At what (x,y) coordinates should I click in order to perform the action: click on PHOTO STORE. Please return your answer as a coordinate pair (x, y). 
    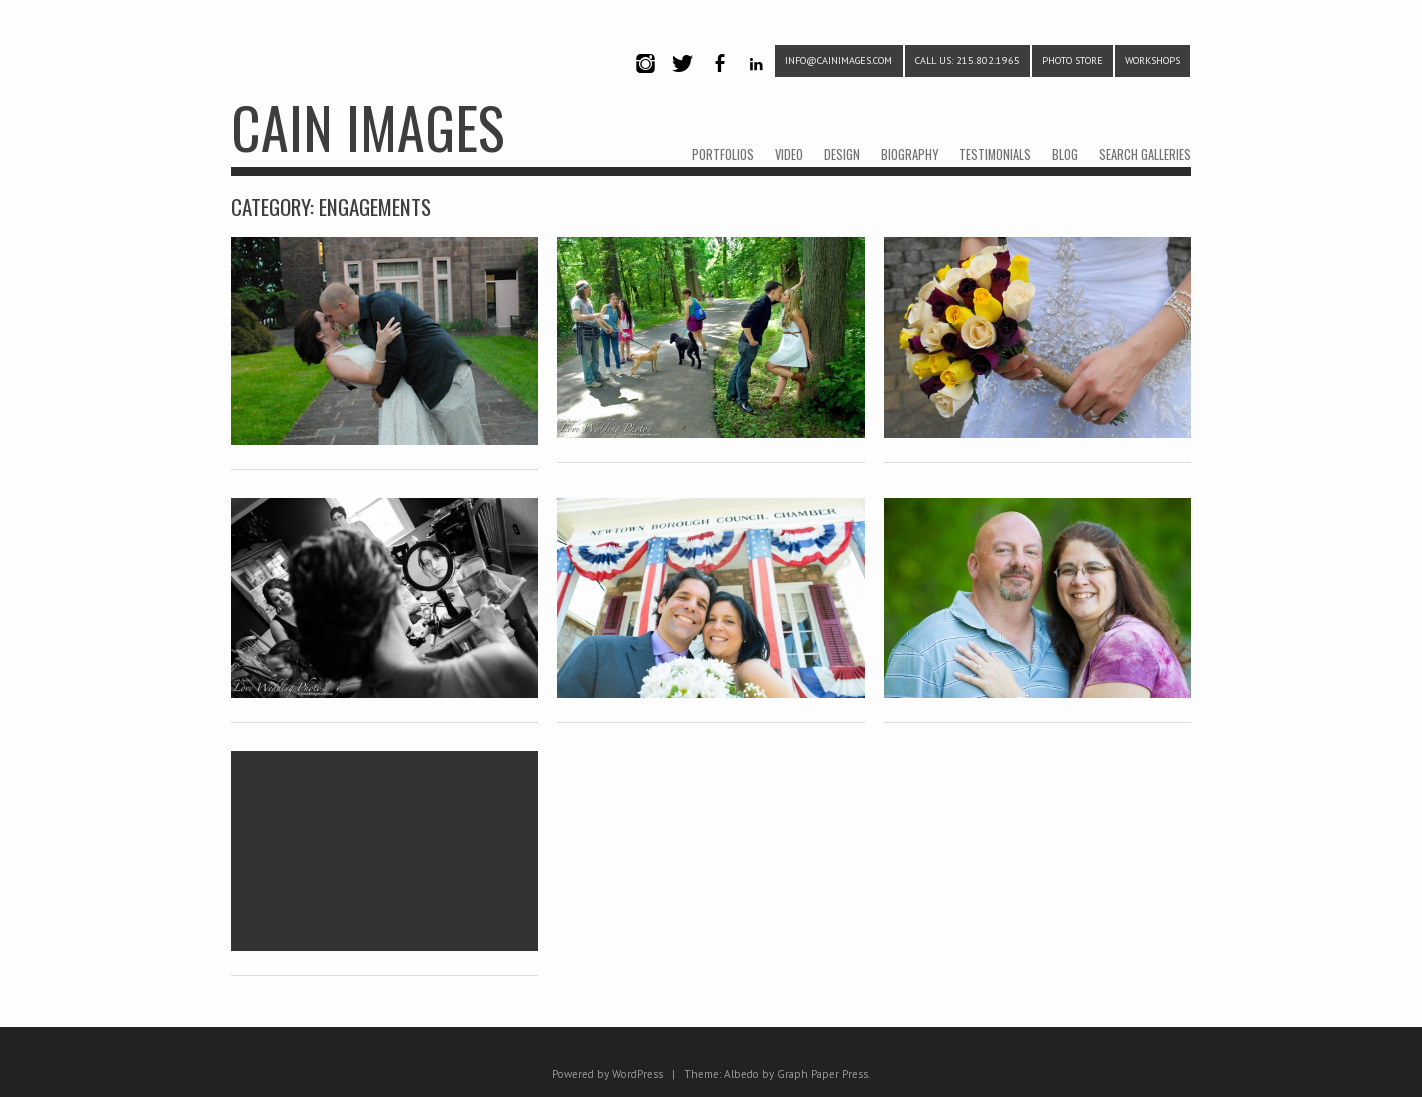
    Looking at the image, I should click on (1072, 60).